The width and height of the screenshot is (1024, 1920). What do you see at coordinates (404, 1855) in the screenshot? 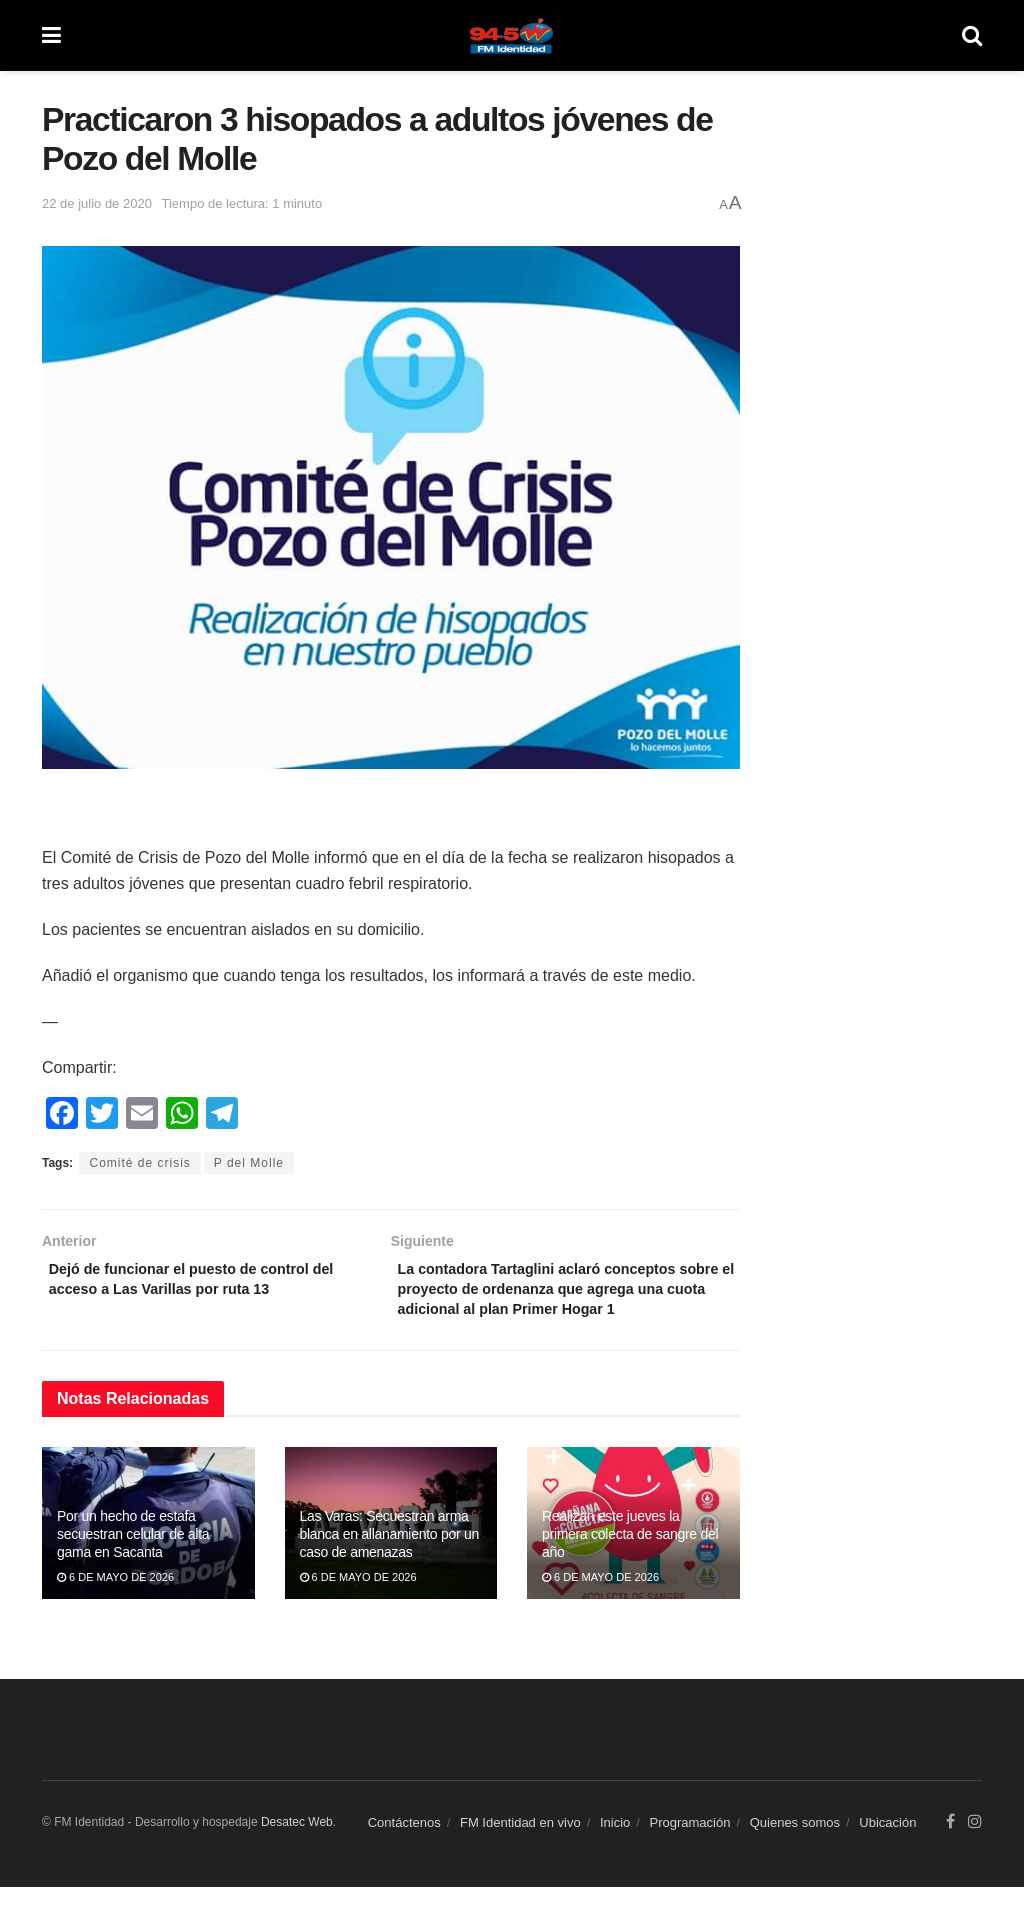
I see `Contáctenos` at bounding box center [404, 1855].